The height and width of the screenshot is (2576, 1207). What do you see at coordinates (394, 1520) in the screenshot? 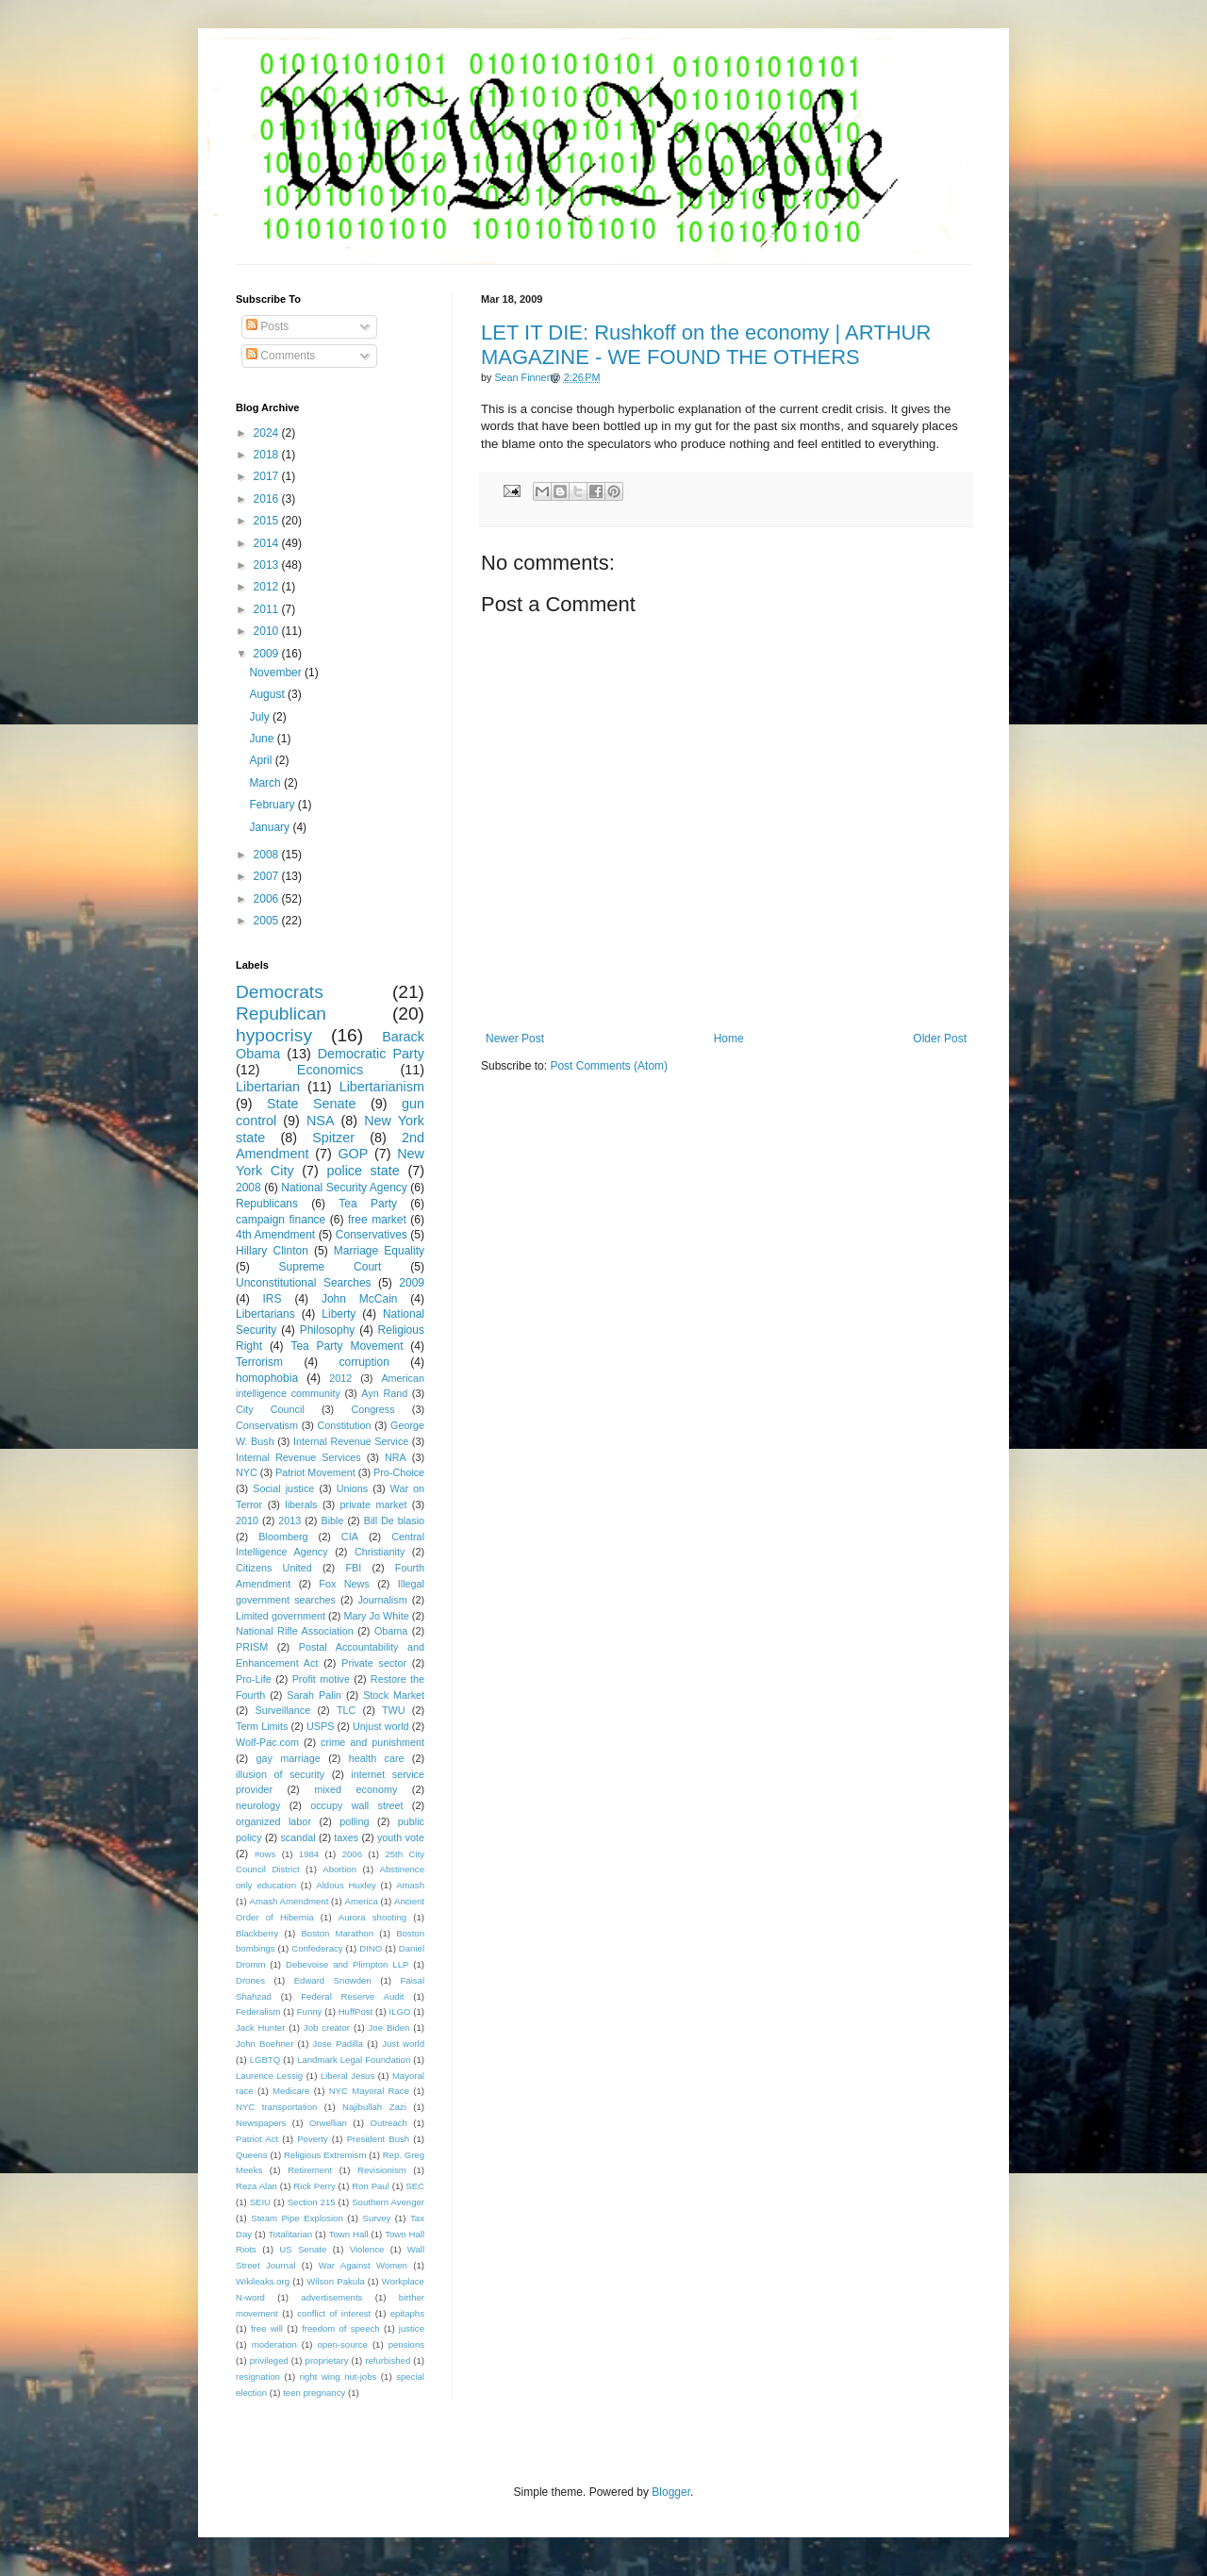
I see `Bill De blasio` at bounding box center [394, 1520].